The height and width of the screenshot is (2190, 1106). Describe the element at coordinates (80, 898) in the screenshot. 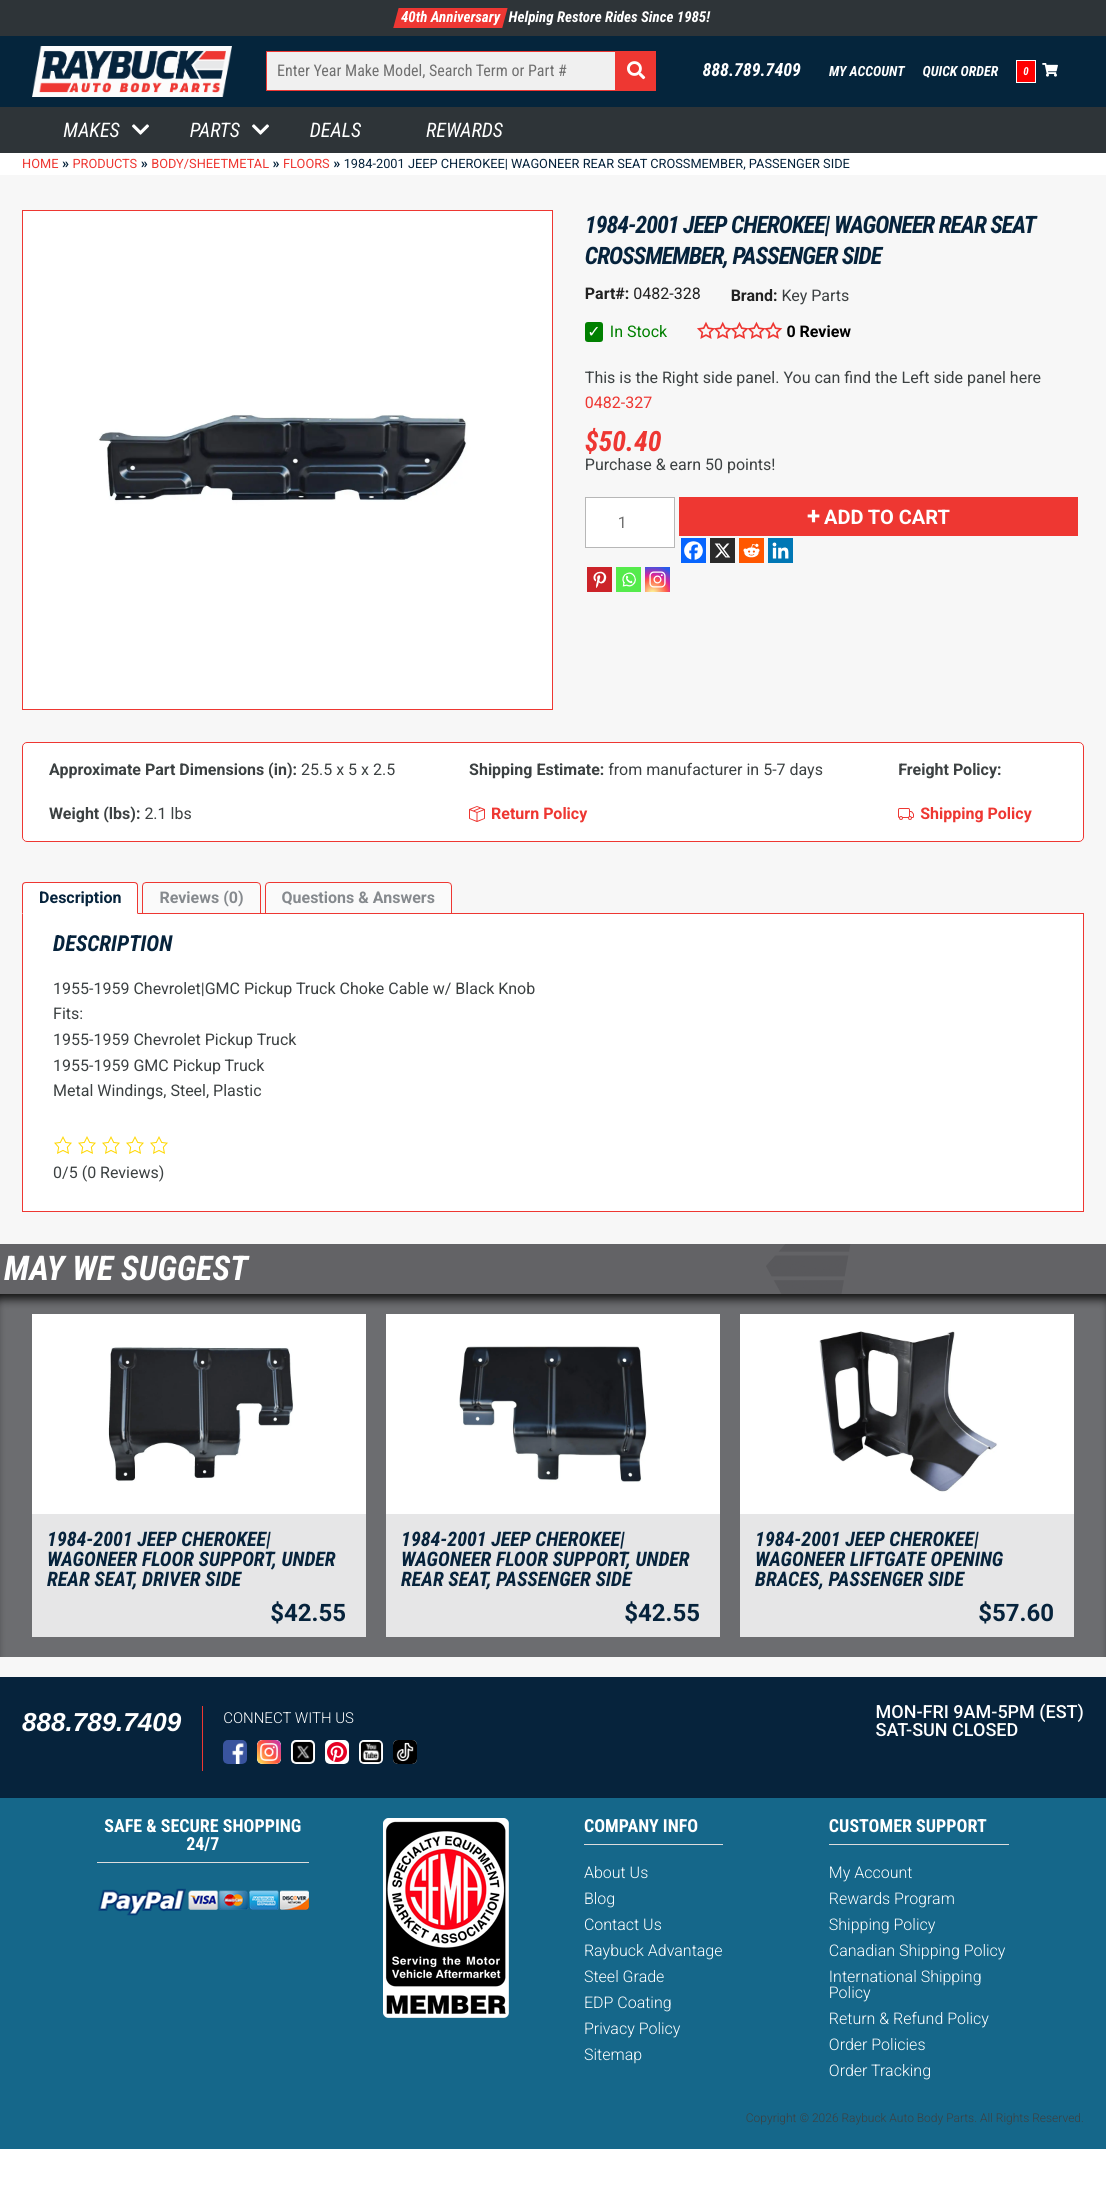

I see `[tab]` at that location.